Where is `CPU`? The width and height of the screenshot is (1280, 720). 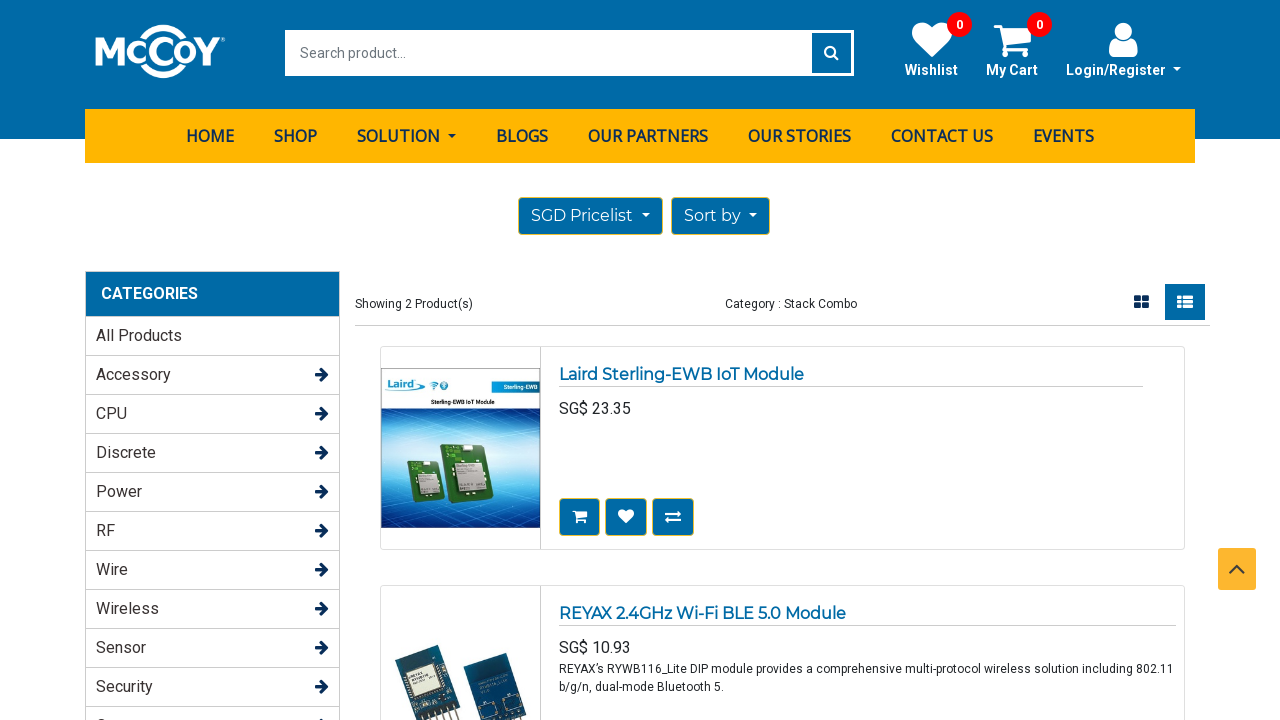 CPU is located at coordinates (111, 410).